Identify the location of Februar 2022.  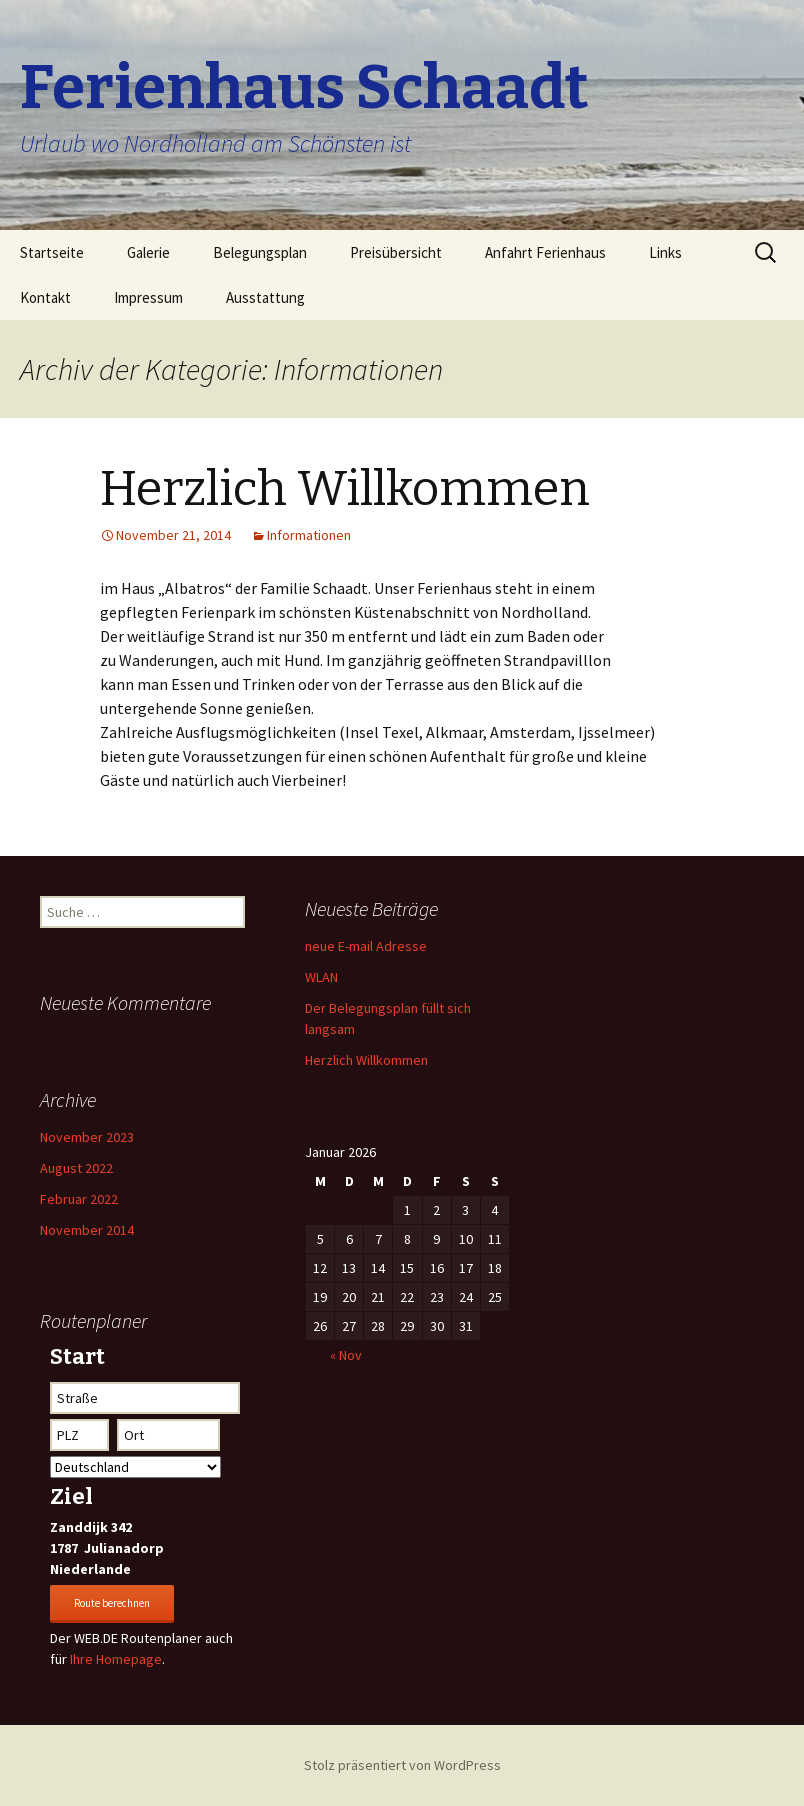
(79, 1199).